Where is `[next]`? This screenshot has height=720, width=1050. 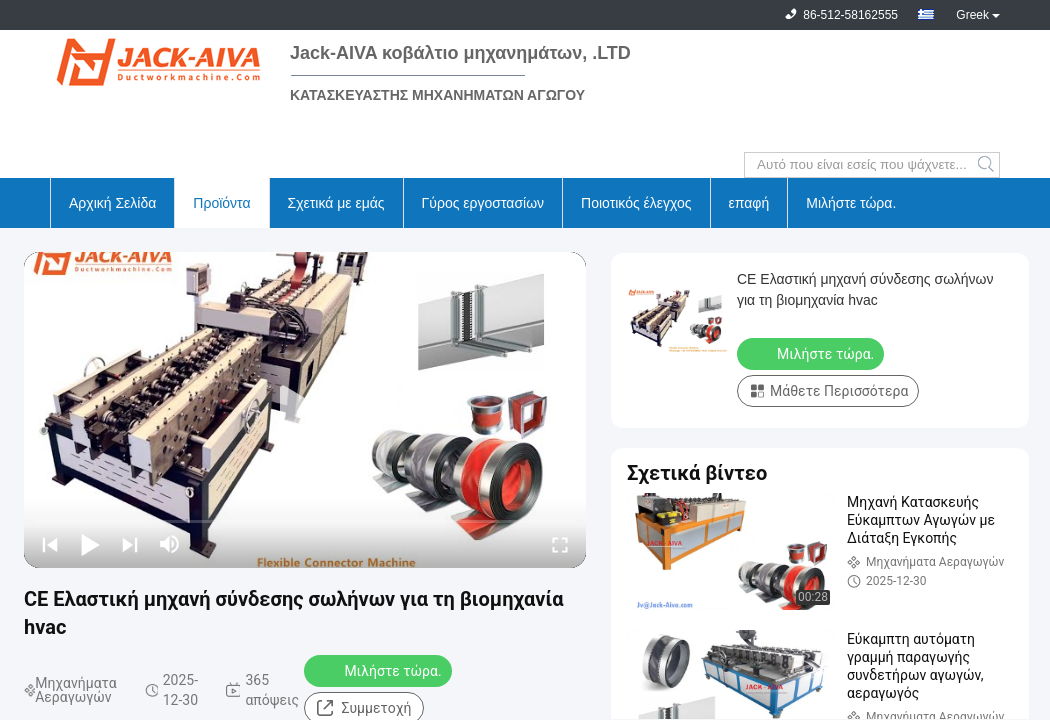
[next] is located at coordinates (130, 544).